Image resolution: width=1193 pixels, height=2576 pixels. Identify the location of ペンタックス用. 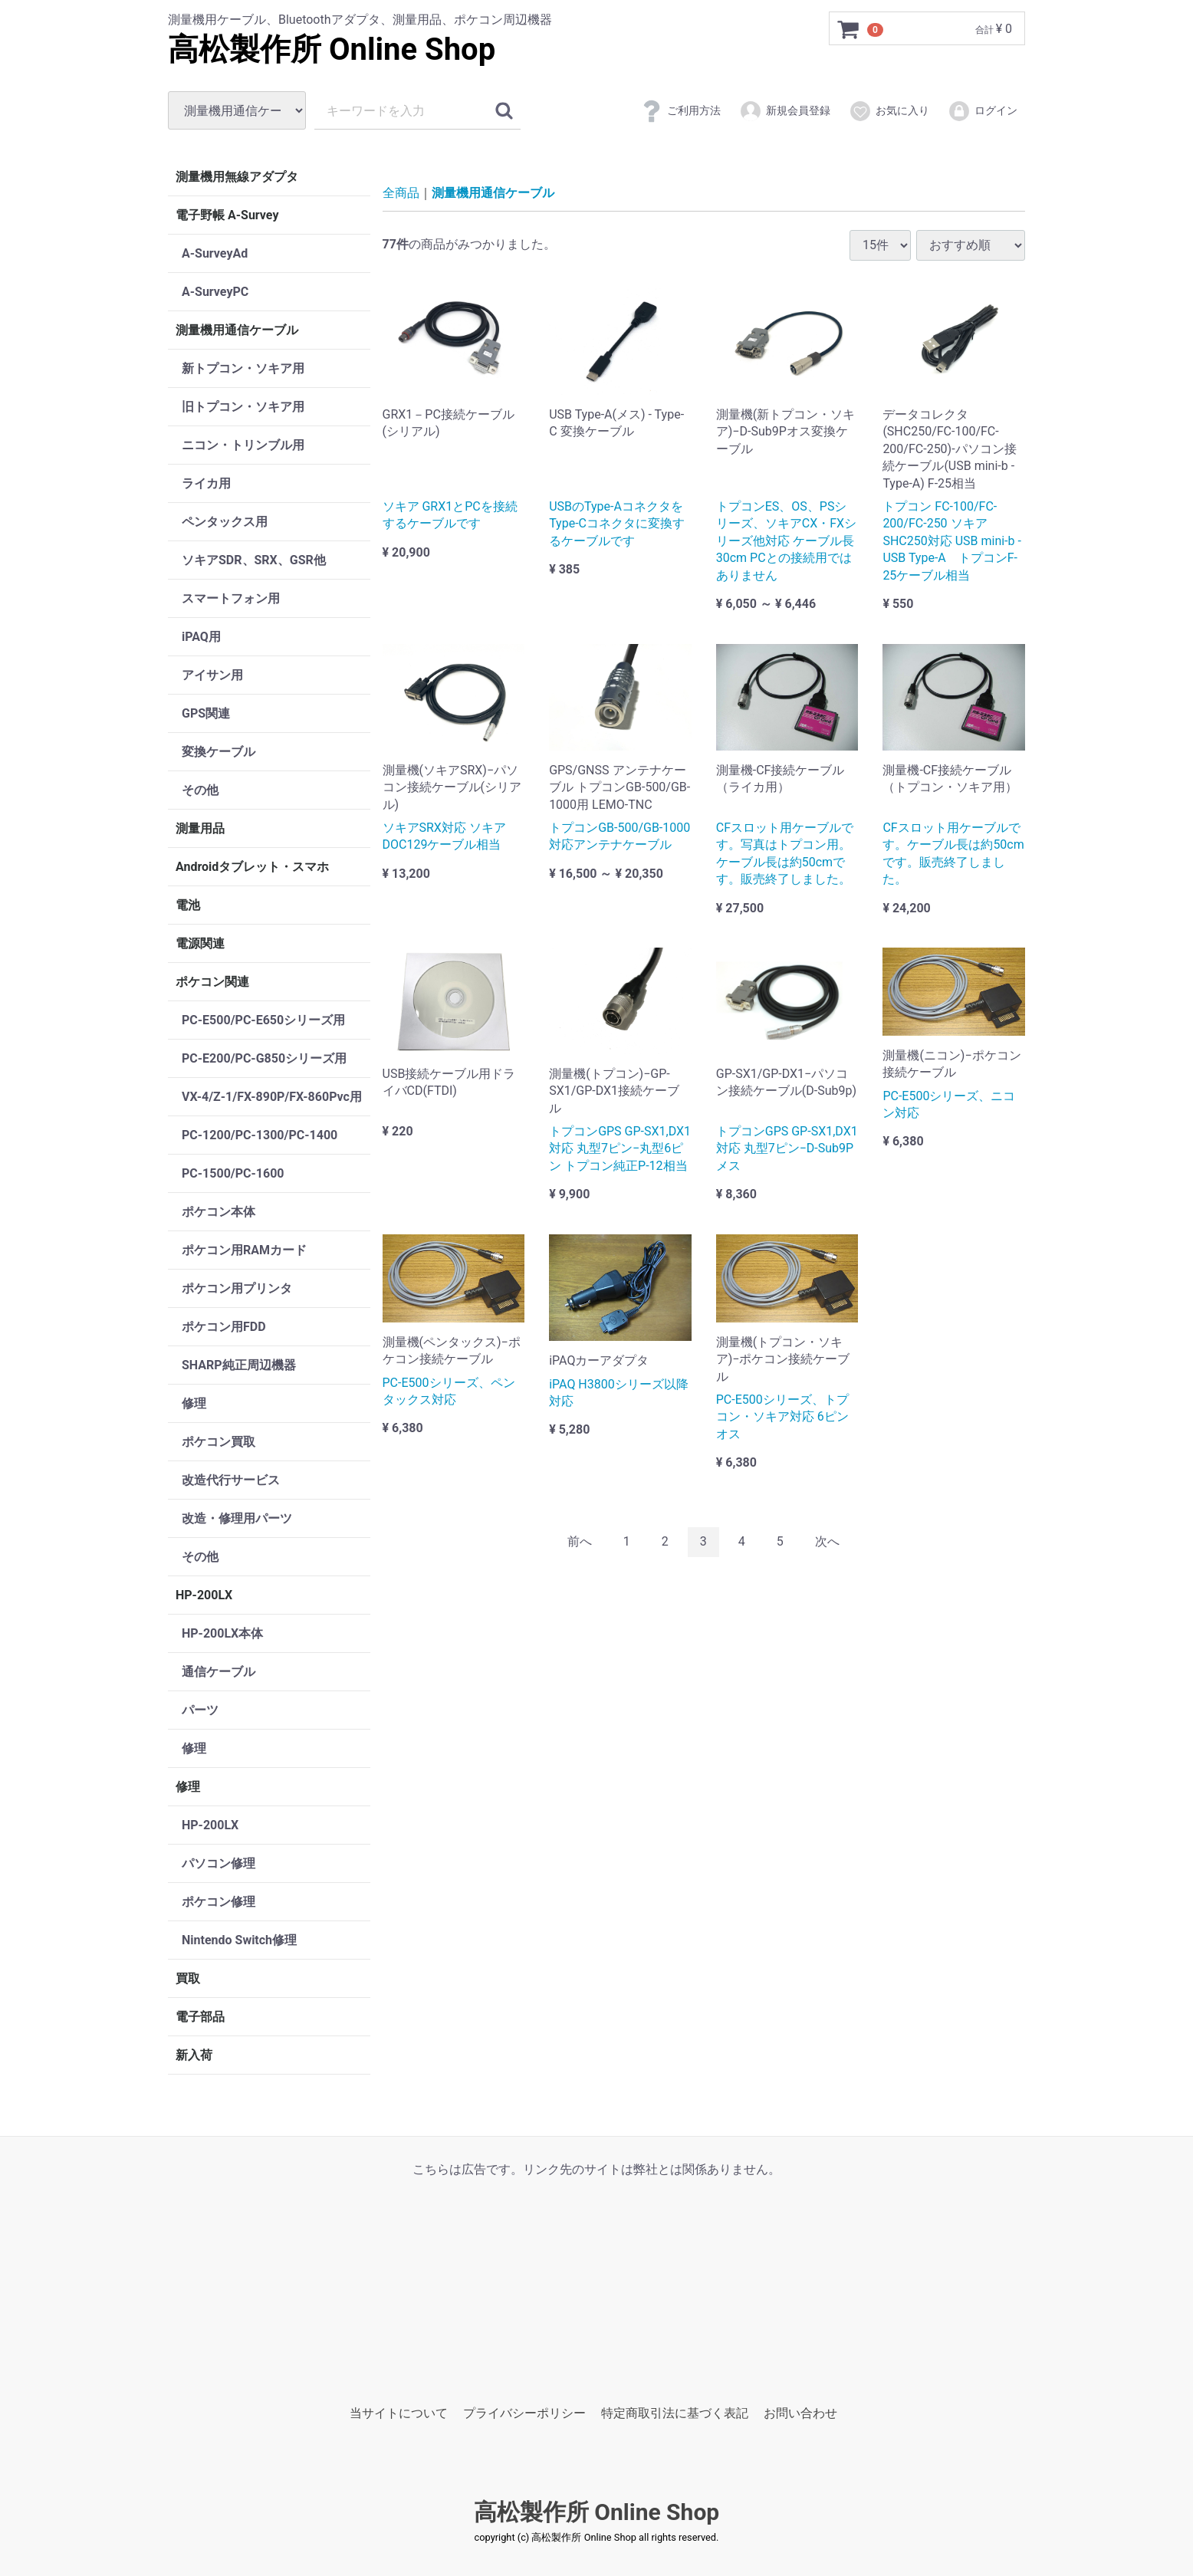
(225, 521).